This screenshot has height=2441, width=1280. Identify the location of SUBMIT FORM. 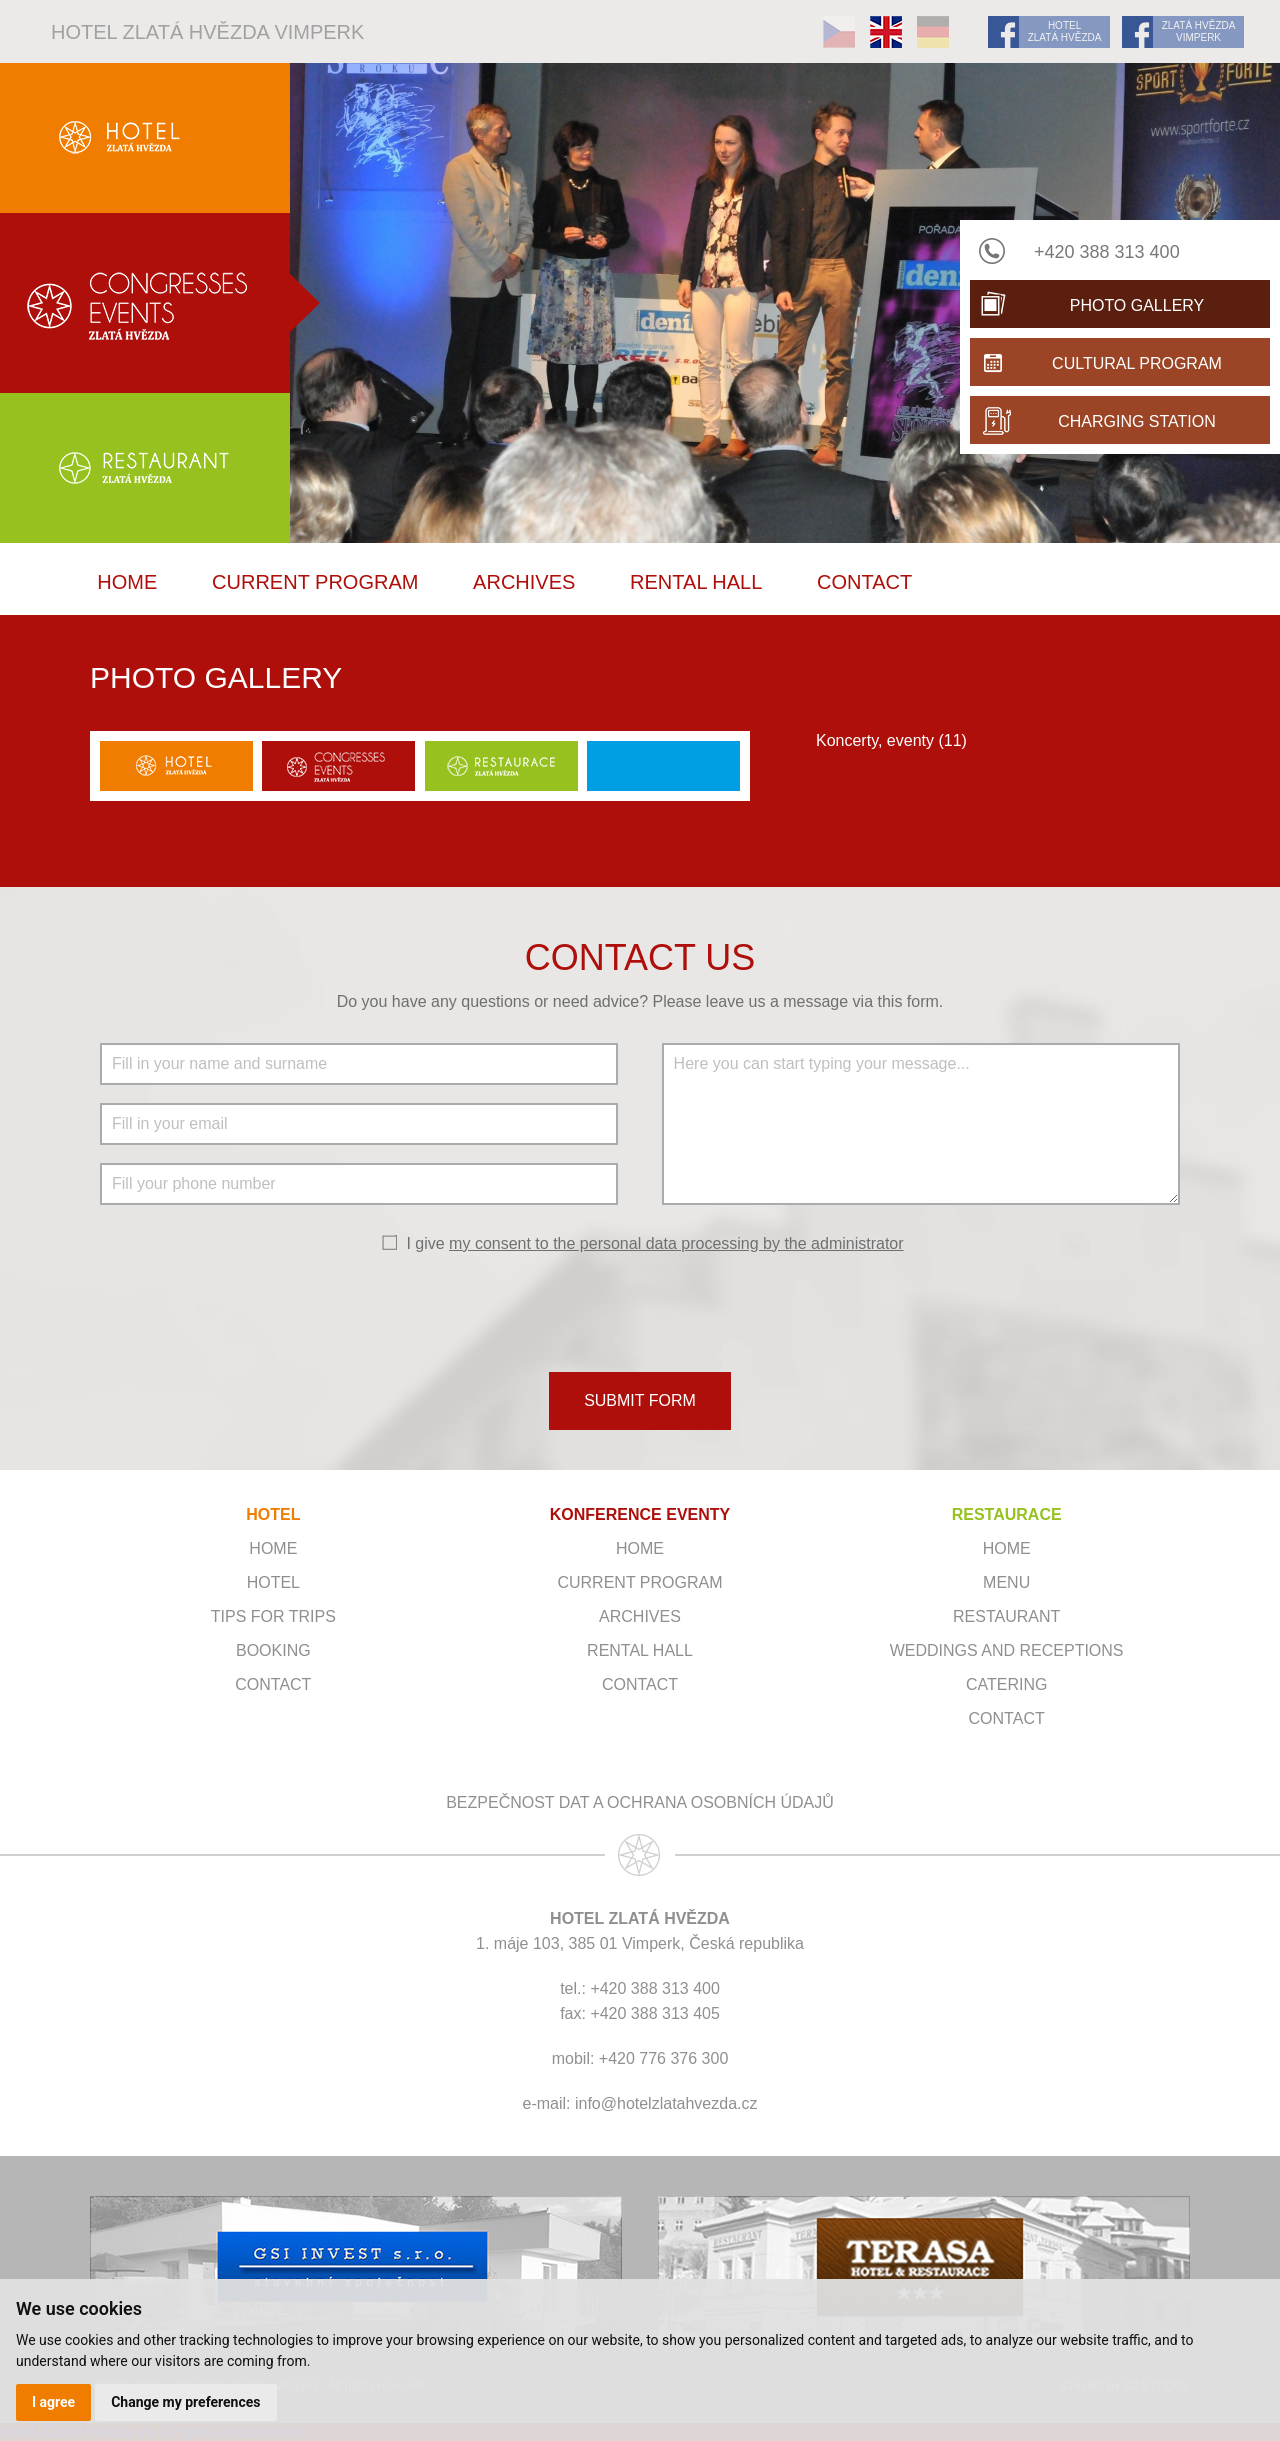
(640, 1400).